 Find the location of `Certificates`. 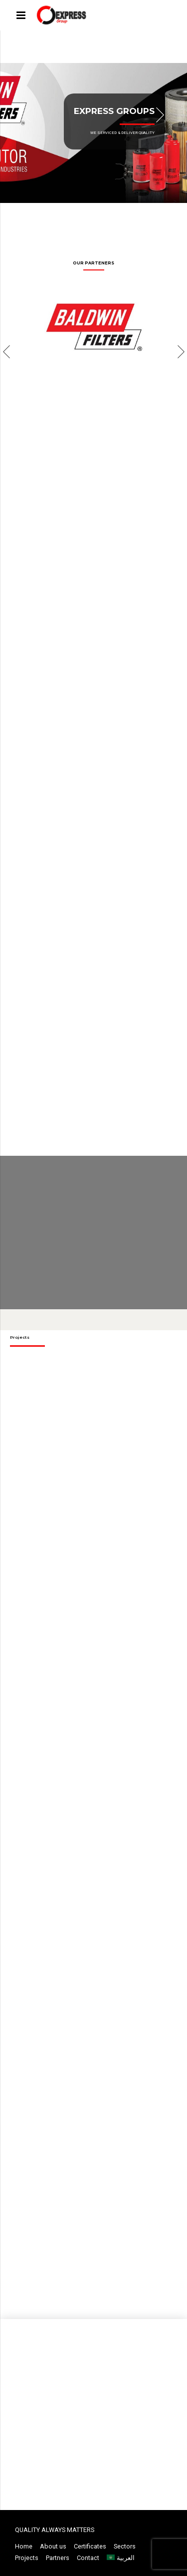

Certificates is located at coordinates (90, 2546).